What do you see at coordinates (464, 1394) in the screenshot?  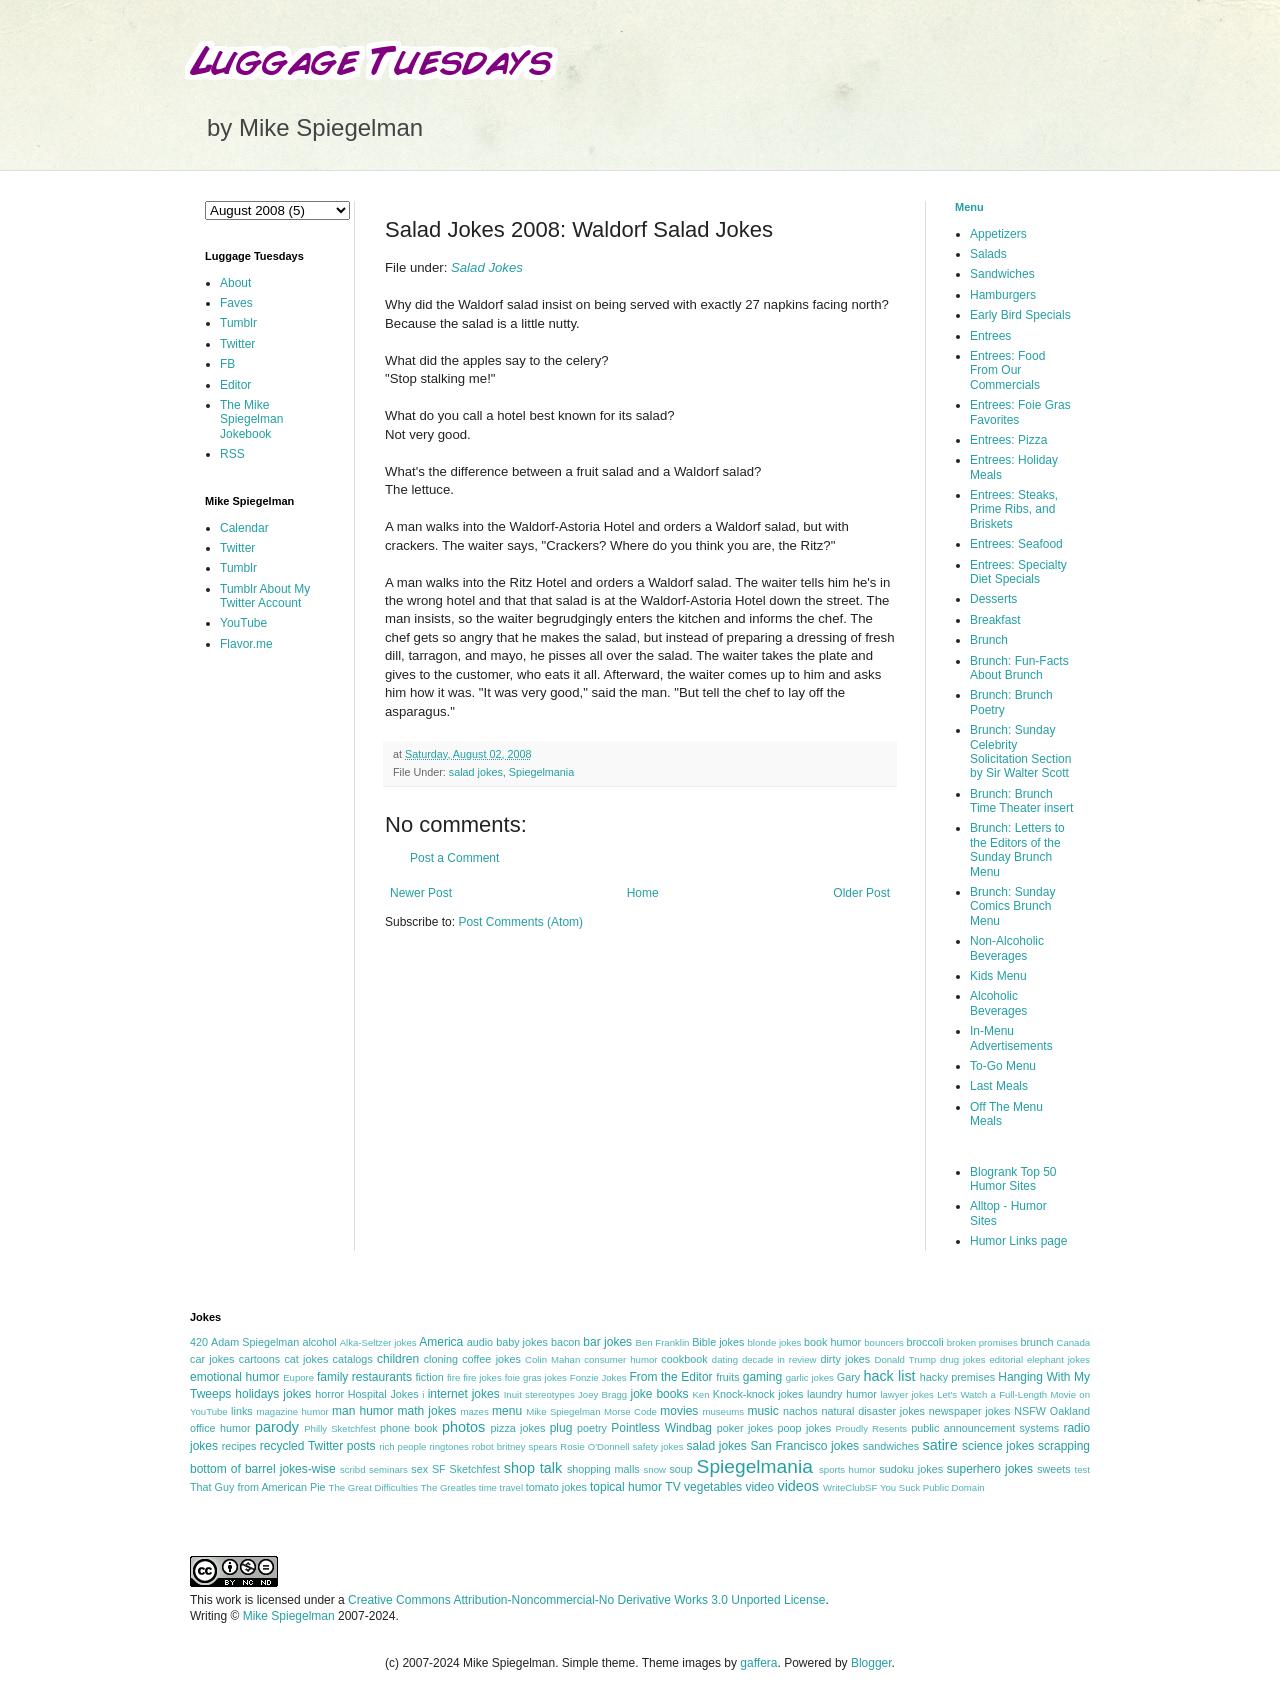 I see `internet jokes` at bounding box center [464, 1394].